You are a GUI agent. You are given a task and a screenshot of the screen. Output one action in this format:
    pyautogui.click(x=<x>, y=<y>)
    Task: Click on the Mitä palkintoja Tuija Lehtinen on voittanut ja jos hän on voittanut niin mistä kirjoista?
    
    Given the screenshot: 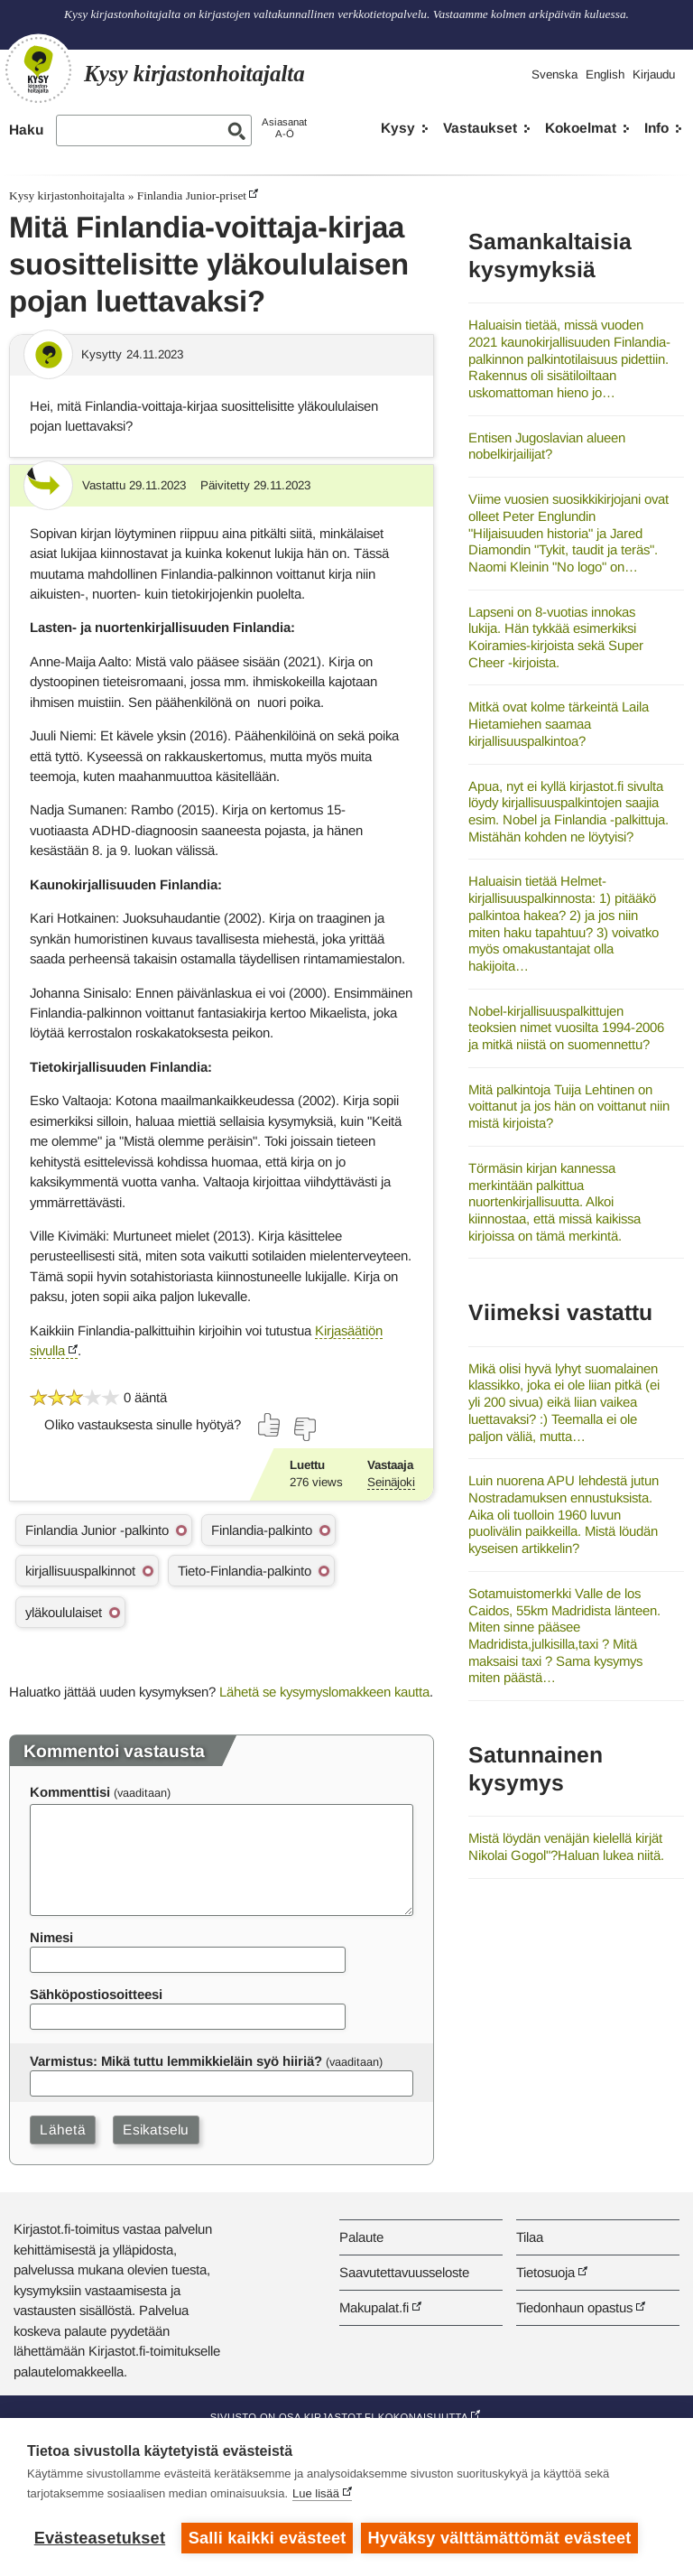 What is the action you would take?
    pyautogui.click(x=569, y=1106)
    